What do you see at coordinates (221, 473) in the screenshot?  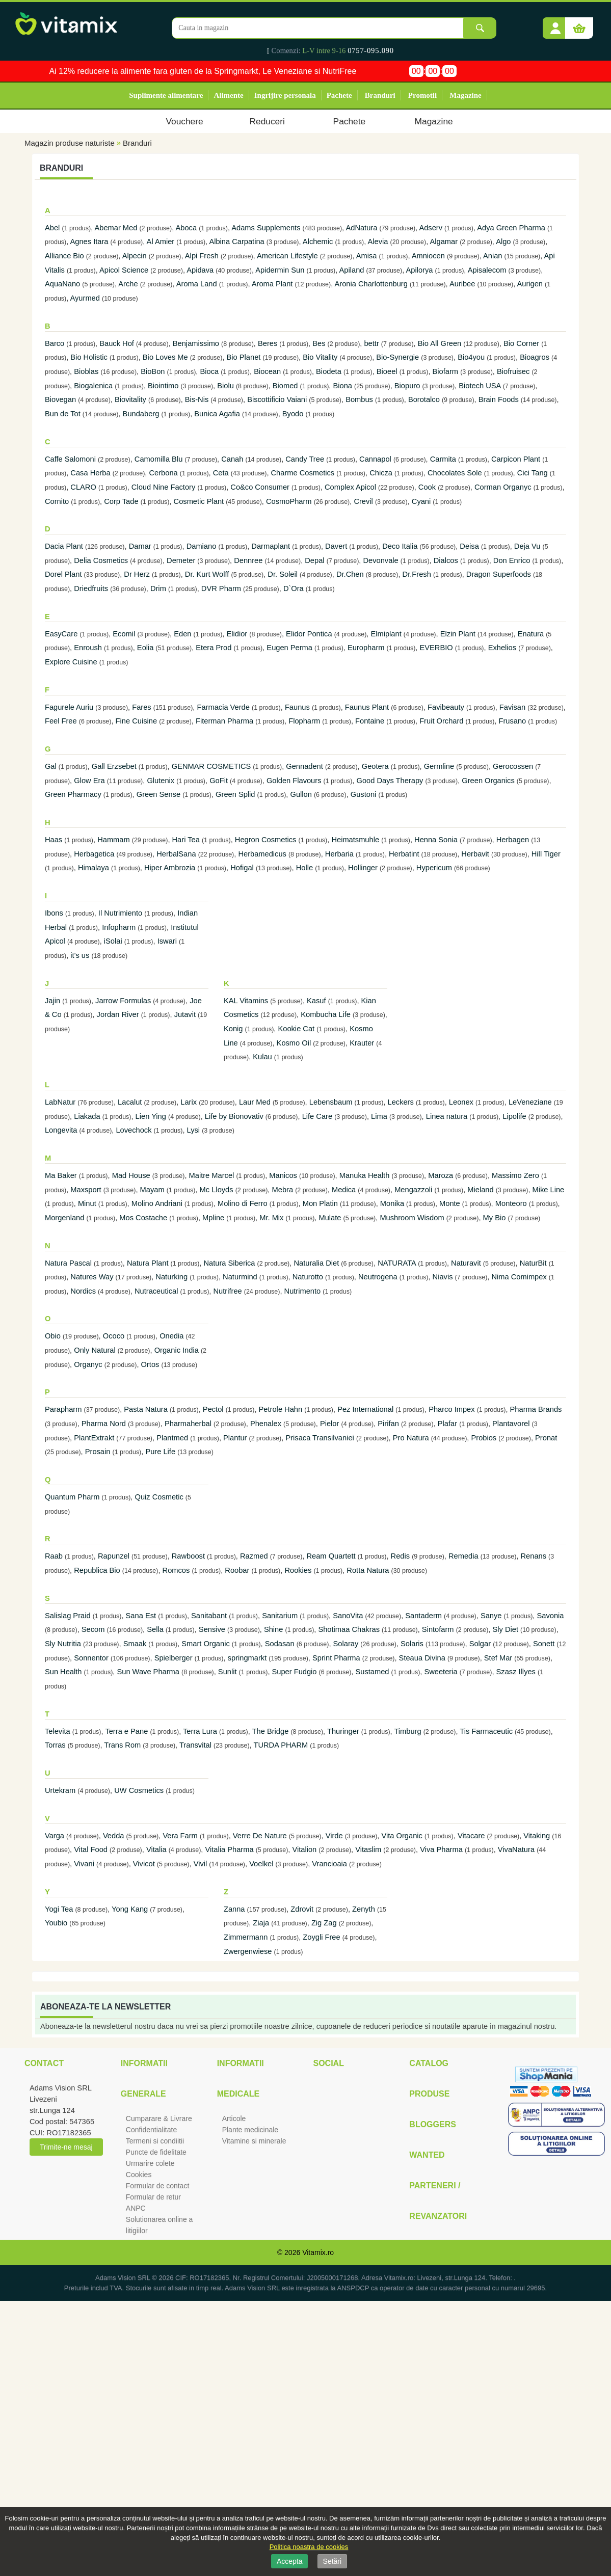 I see `Ceta` at bounding box center [221, 473].